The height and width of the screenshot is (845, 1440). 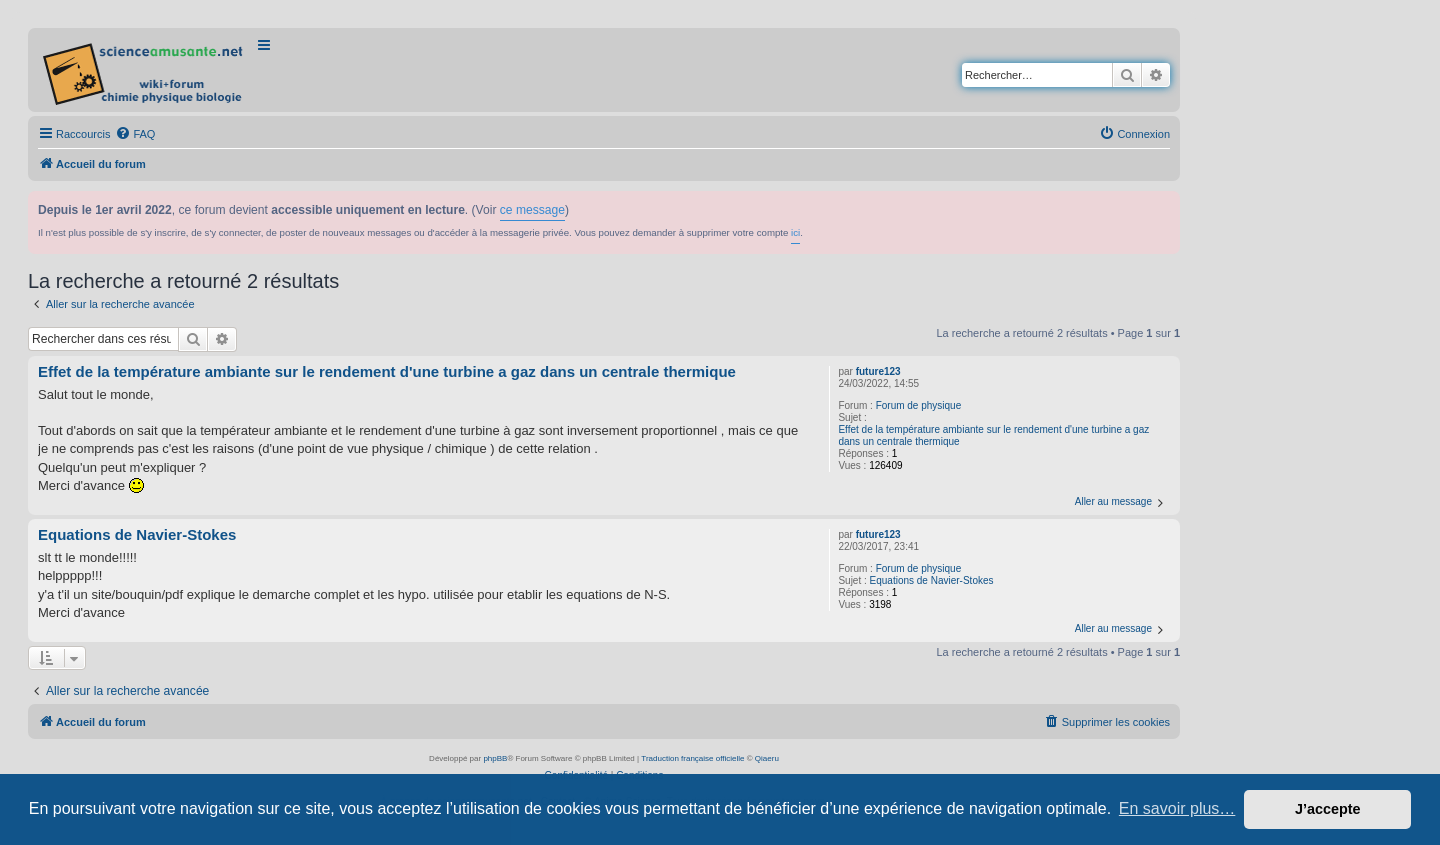 I want to click on Forum de physique, so click(x=919, y=405).